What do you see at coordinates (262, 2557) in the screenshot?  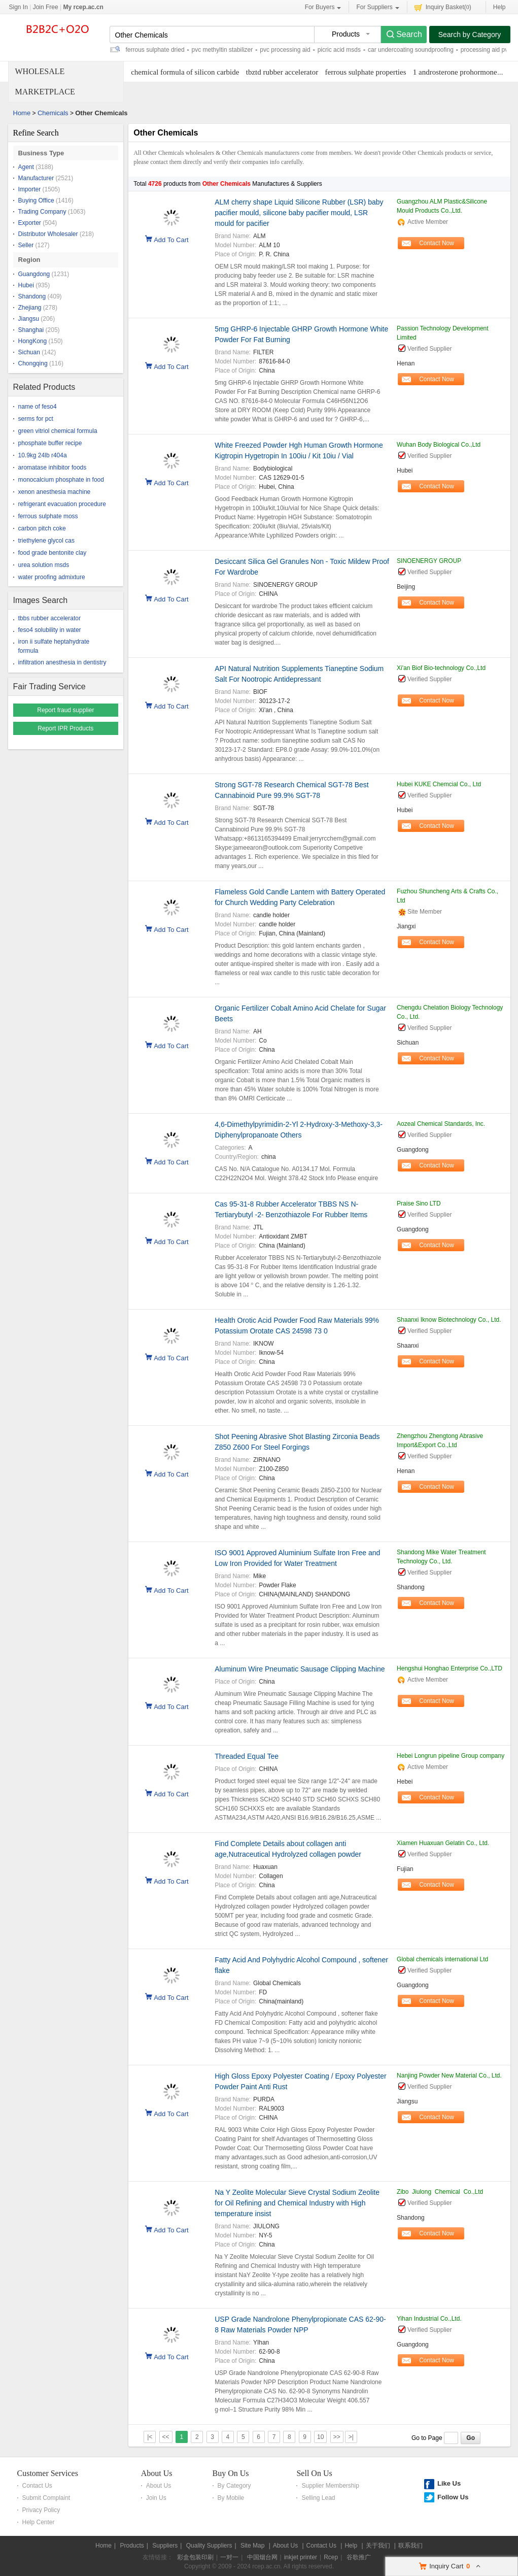 I see `中国烟台网` at bounding box center [262, 2557].